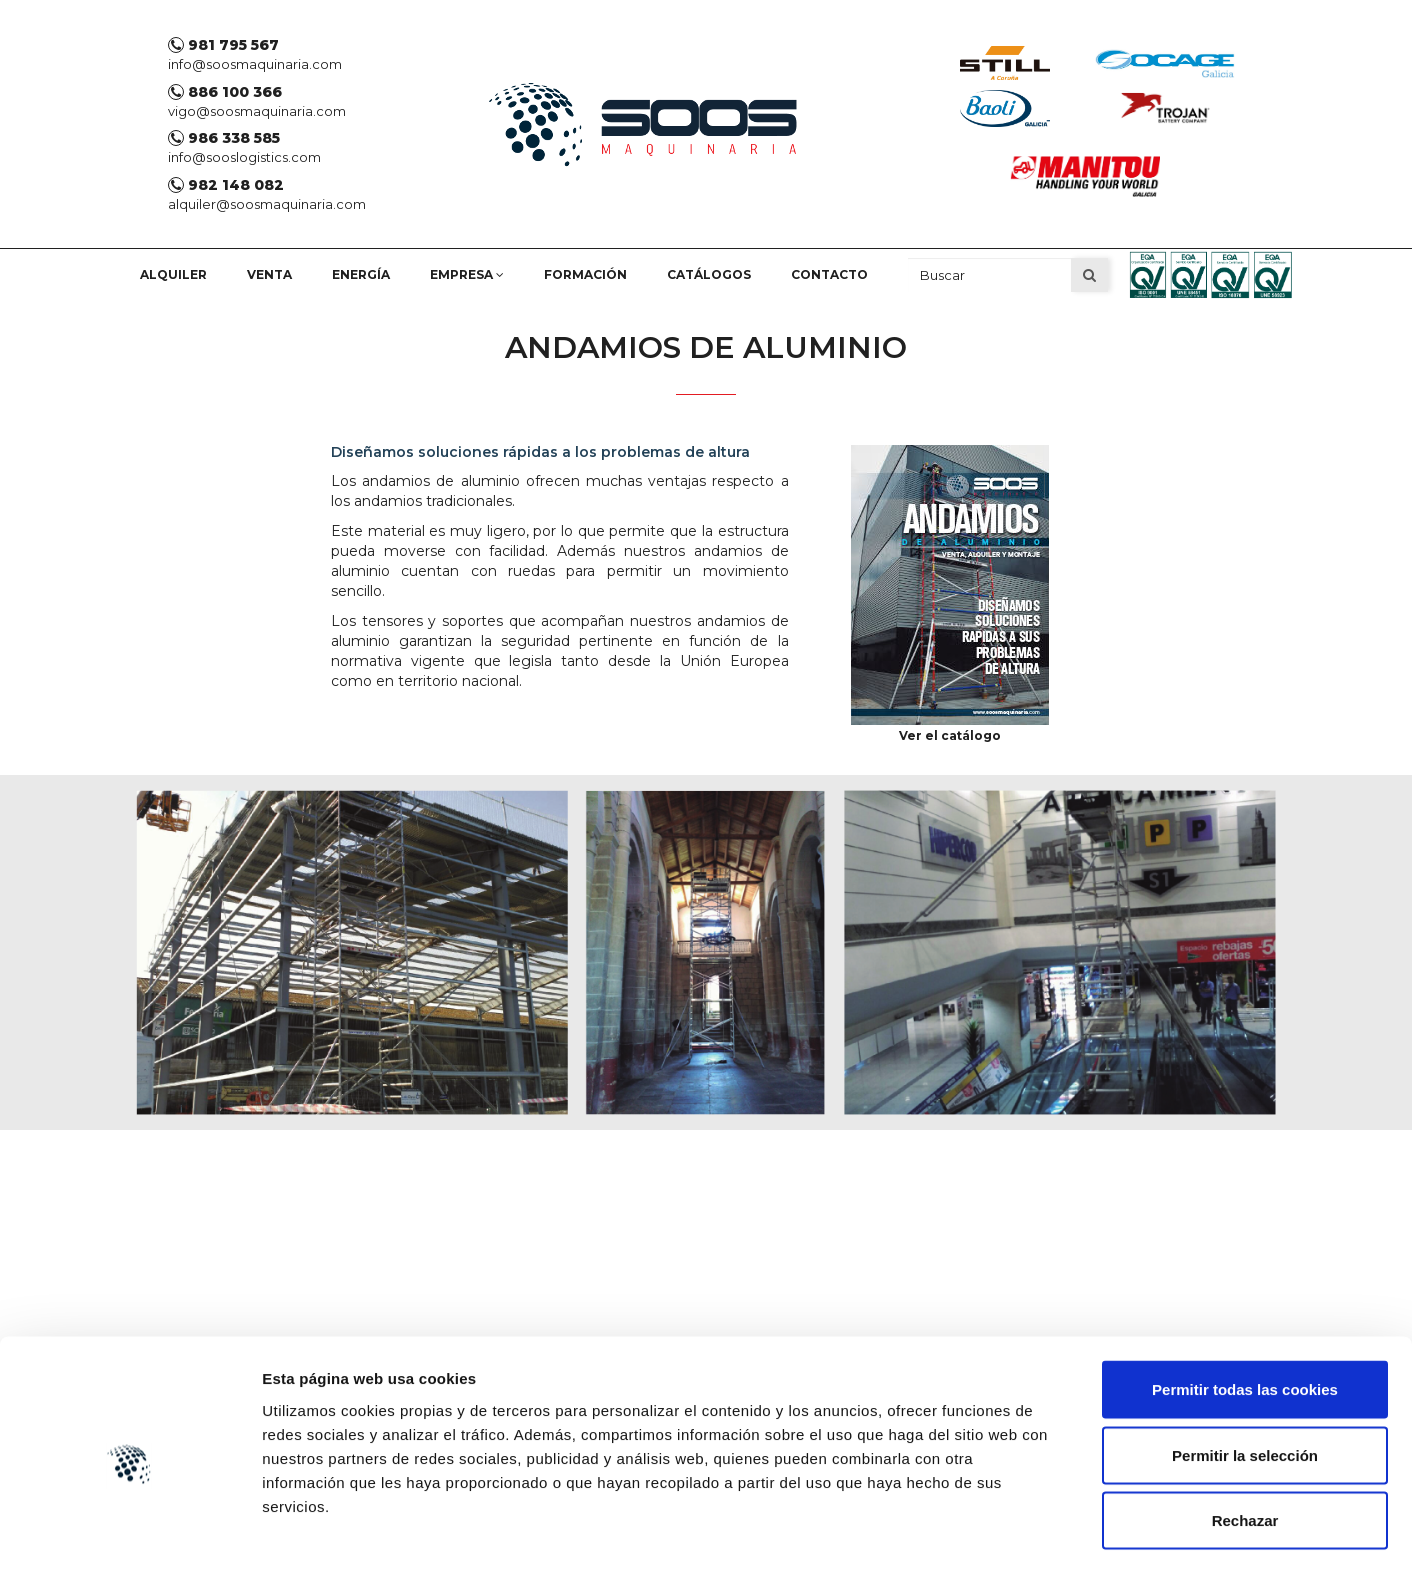 This screenshot has width=1412, height=1572. I want to click on Permitir la selección, so click(1245, 1375).